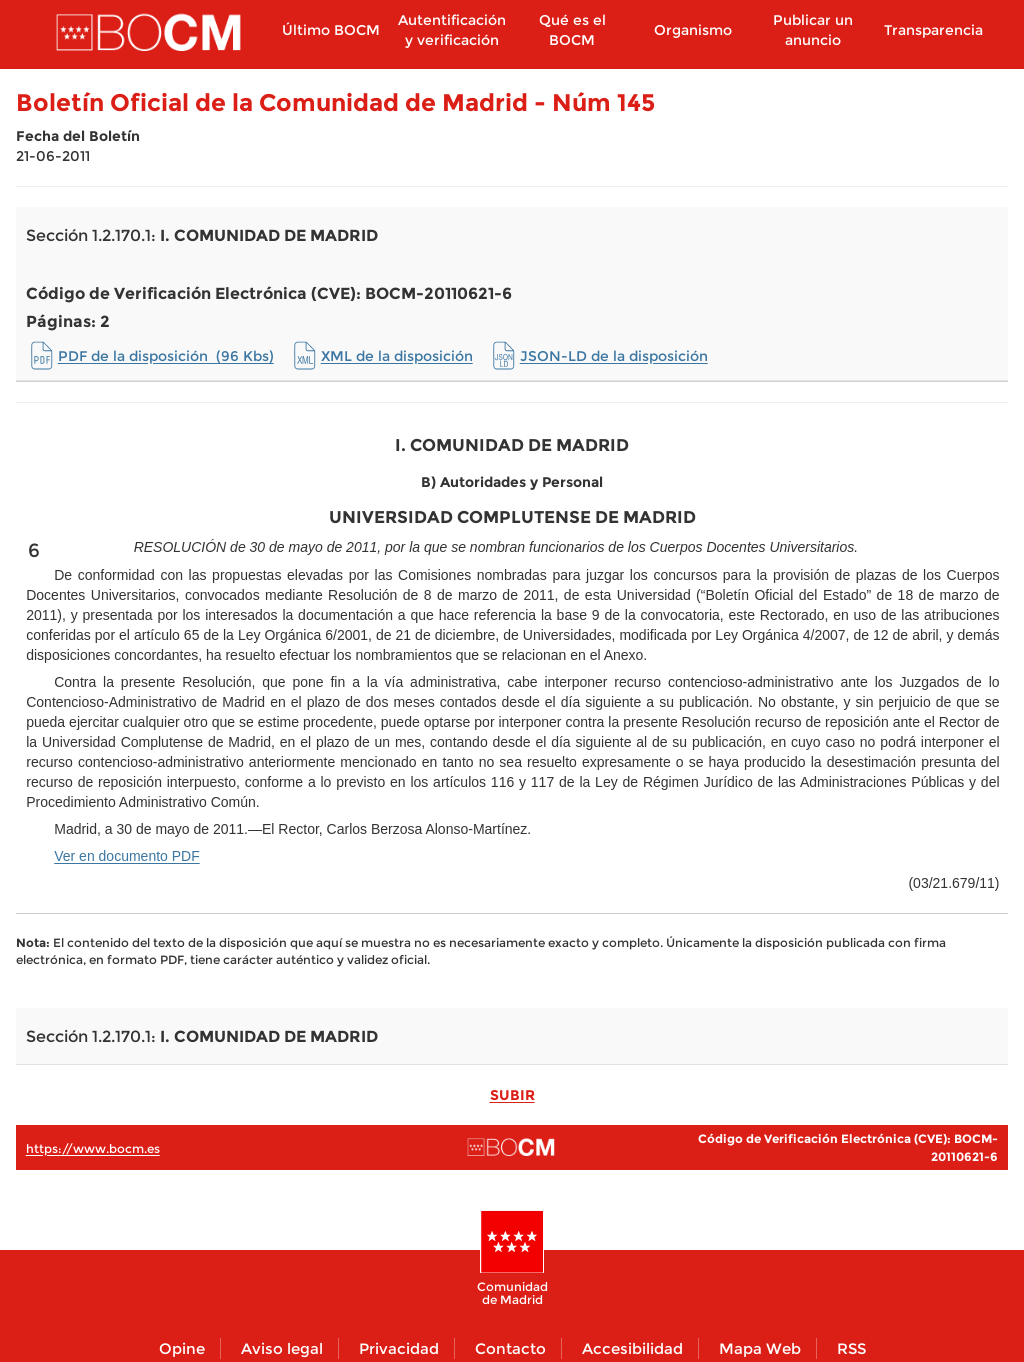 The width and height of the screenshot is (1024, 1362). What do you see at coordinates (397, 356) in the screenshot?
I see `XML de la disposición` at bounding box center [397, 356].